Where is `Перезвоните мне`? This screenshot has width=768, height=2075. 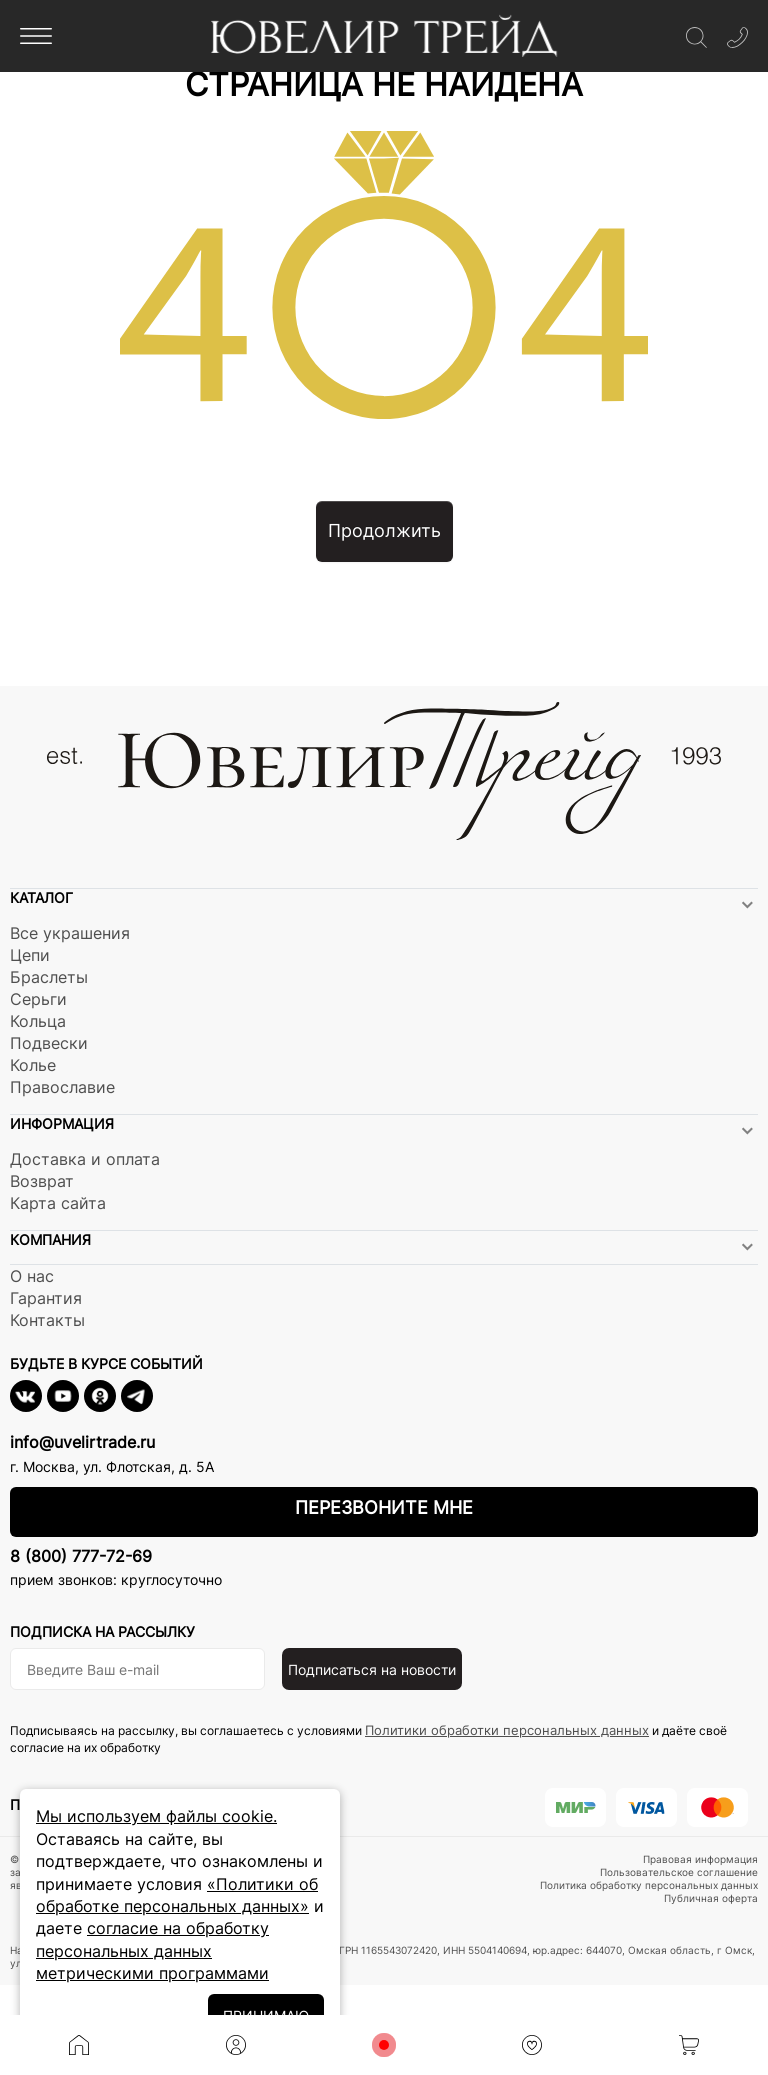
Перезвоните мне is located at coordinates (384, 1507).